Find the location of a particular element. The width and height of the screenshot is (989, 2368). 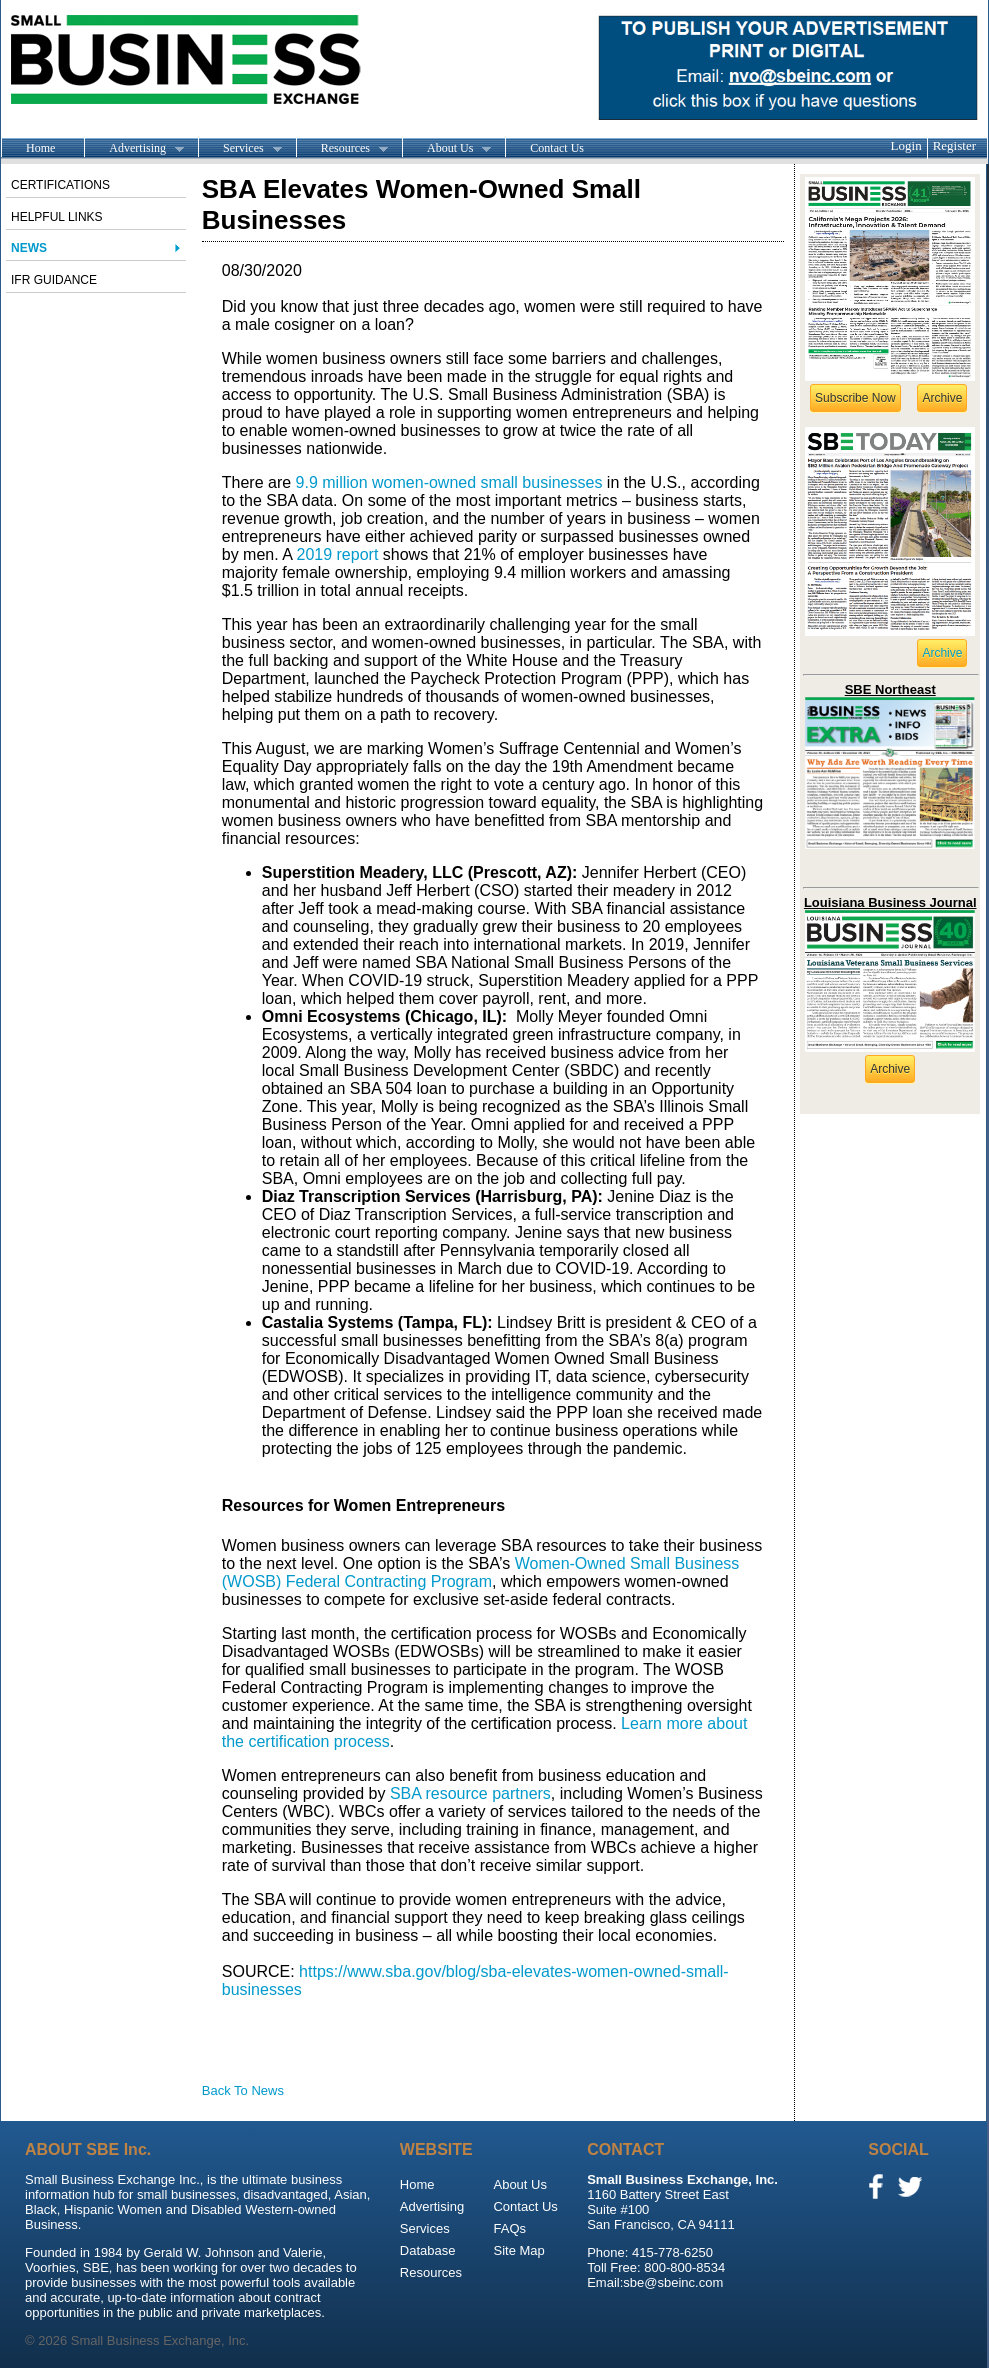

Home is located at coordinates (40, 148).